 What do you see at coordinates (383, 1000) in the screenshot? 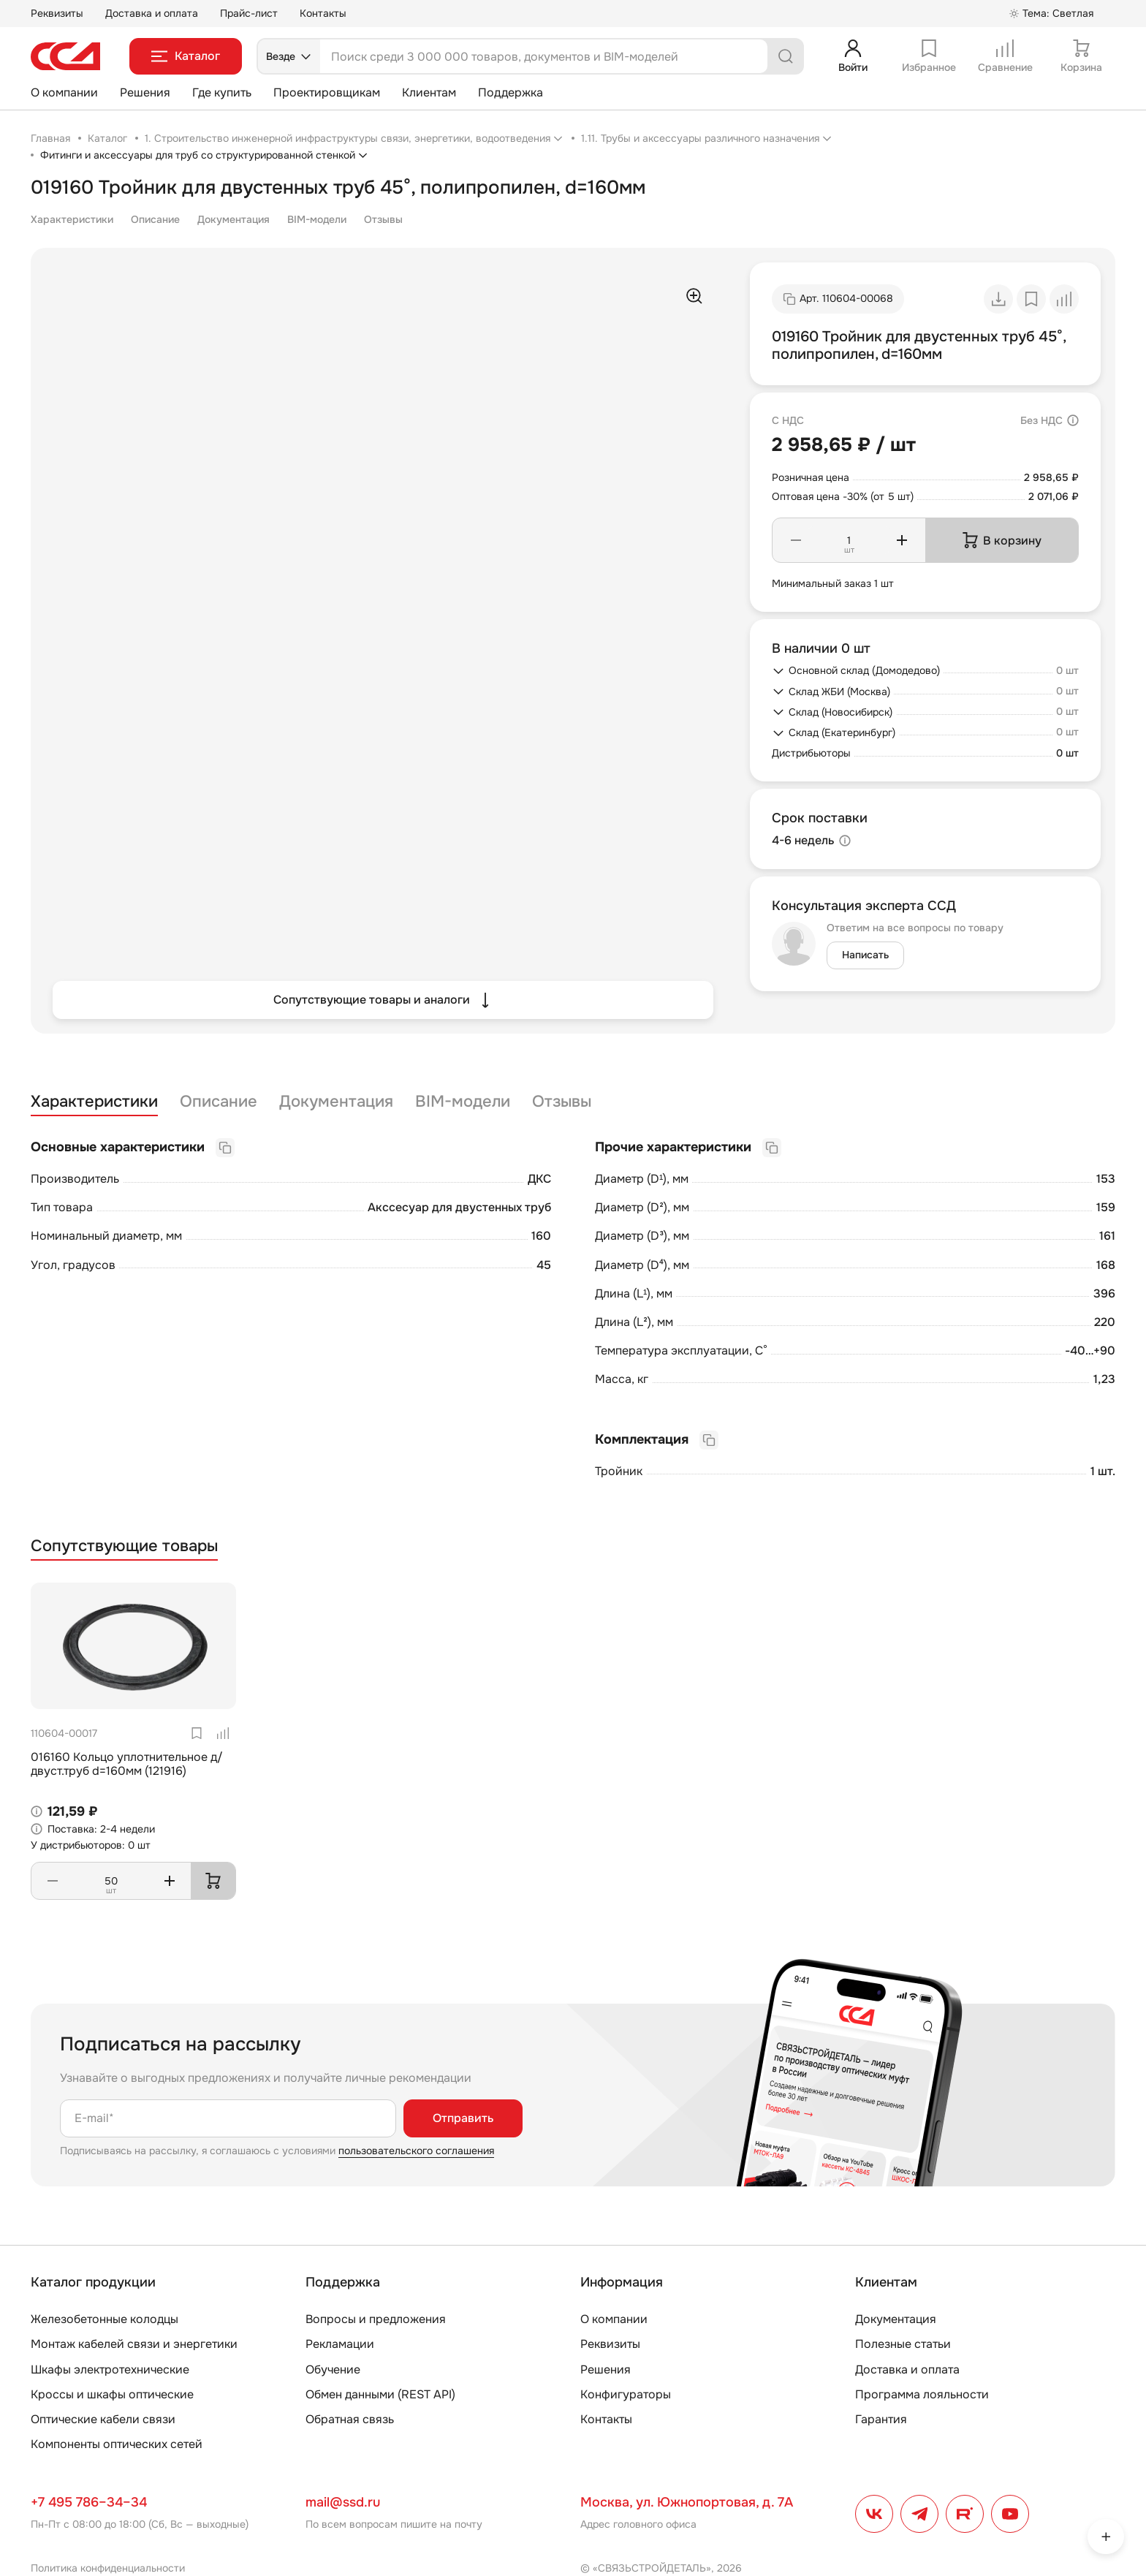
I see `Сопутствующие товары и аналоги` at bounding box center [383, 1000].